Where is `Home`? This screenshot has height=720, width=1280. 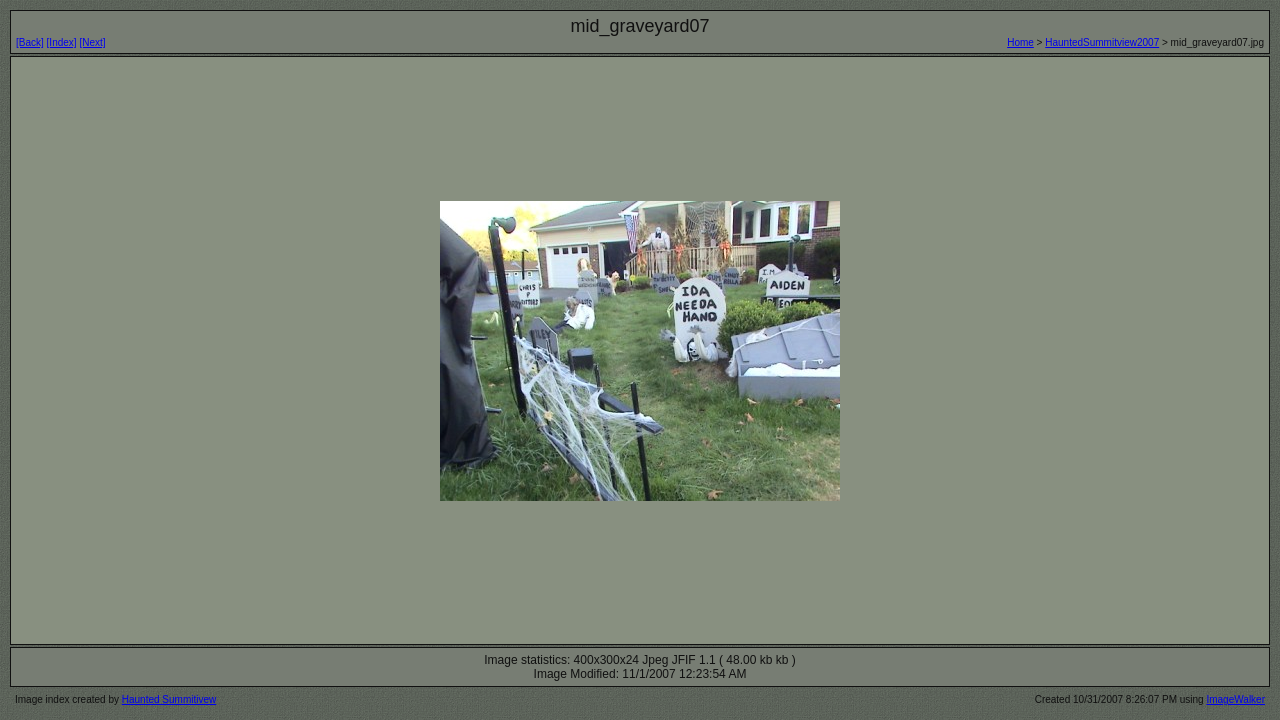
Home is located at coordinates (1020, 42).